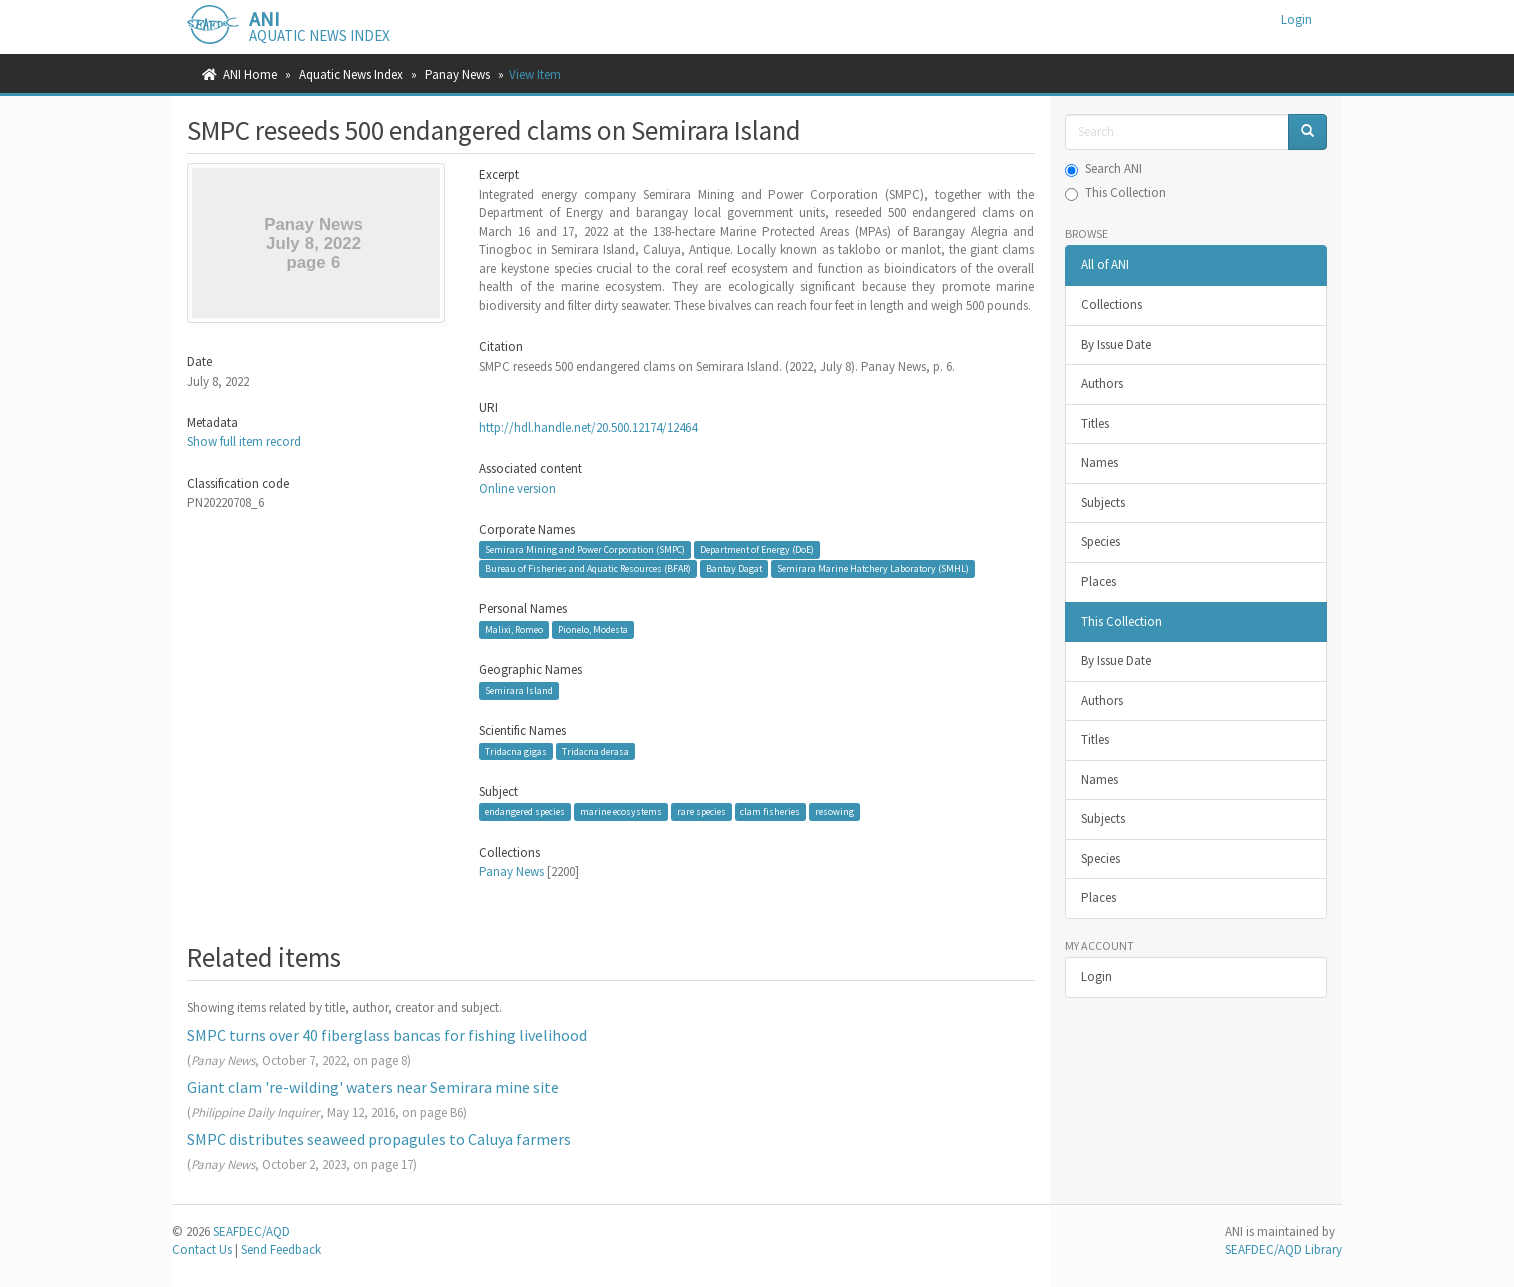  I want to click on Login, so click(1096, 976).